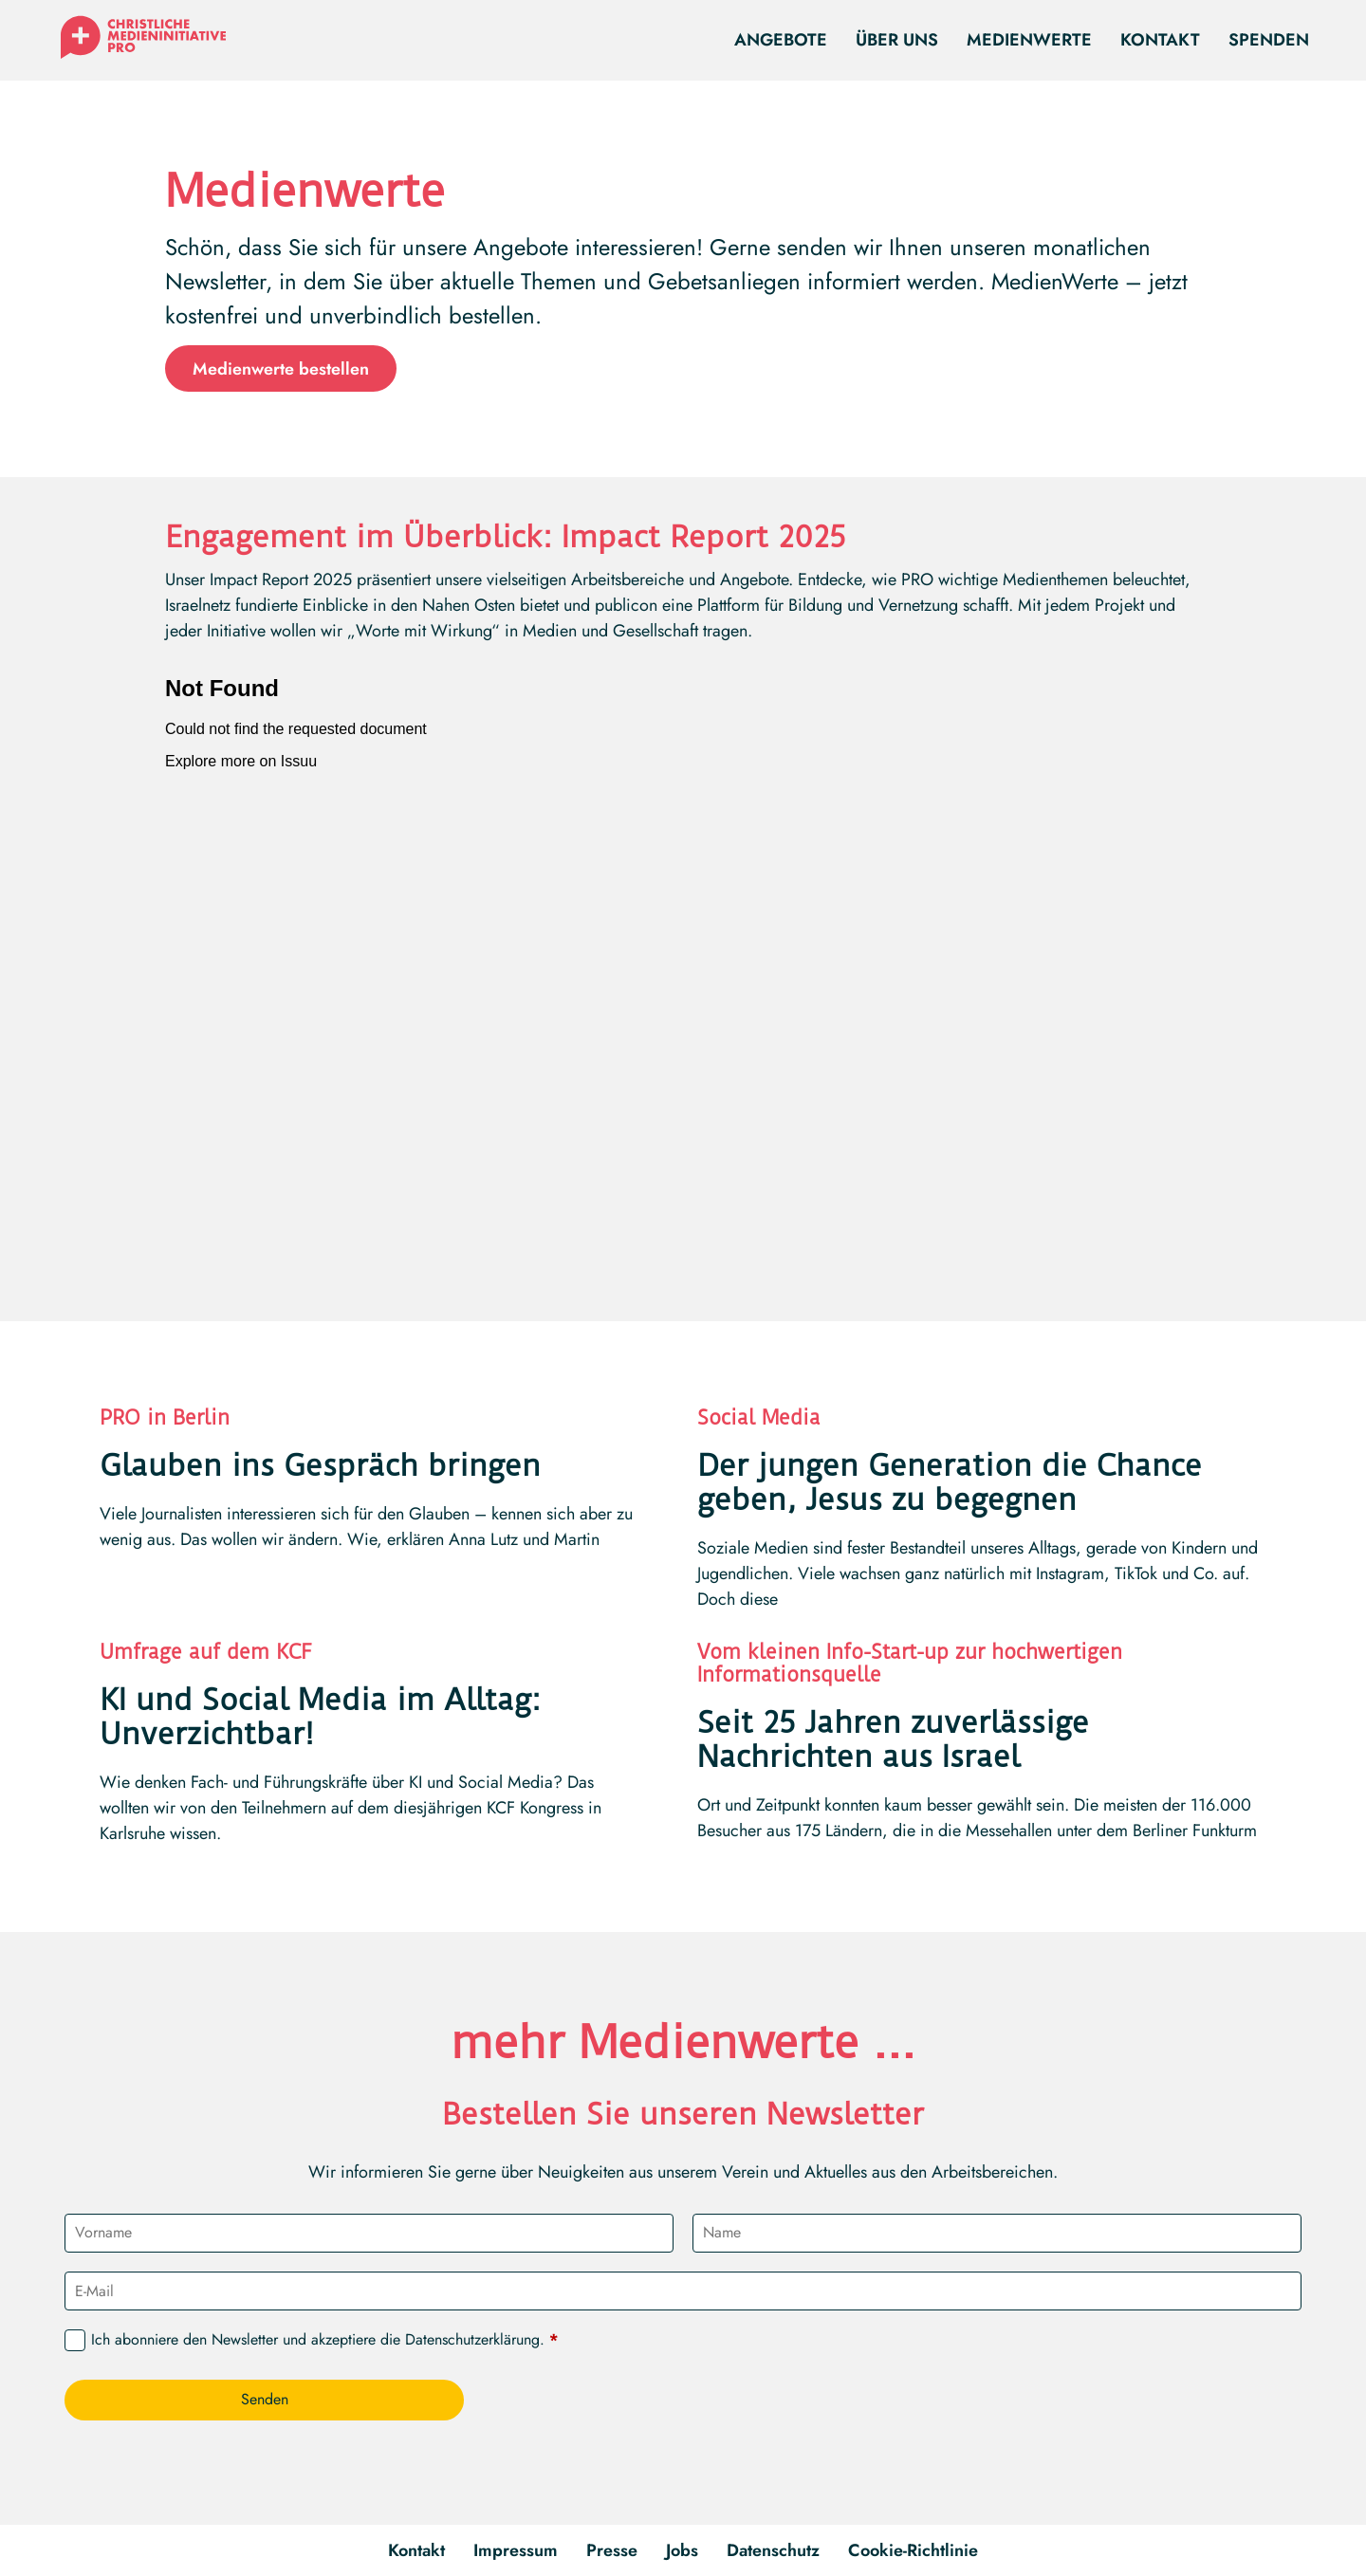 The height and width of the screenshot is (2576, 1366). I want to click on [Vorname], so click(369, 2233).